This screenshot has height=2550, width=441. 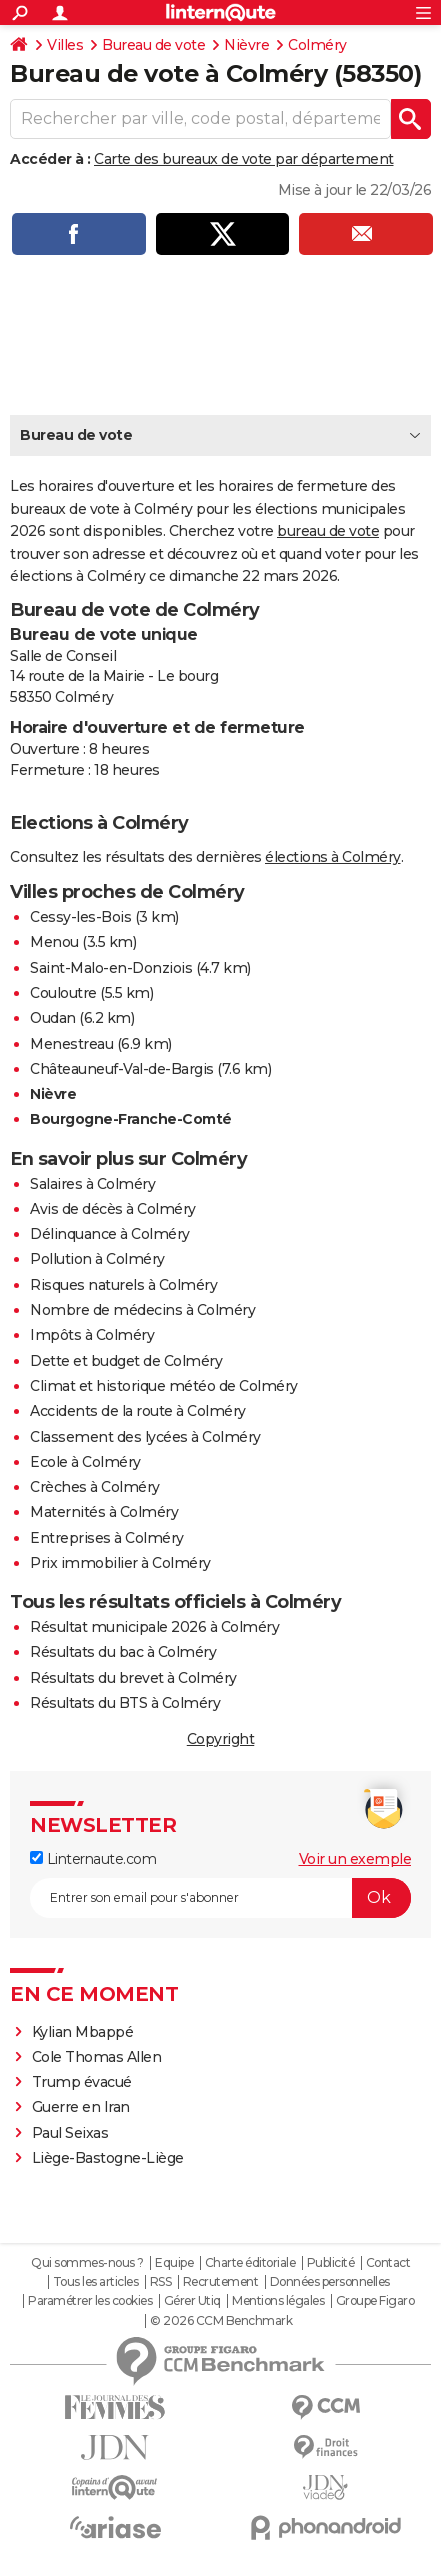 I want to click on Bourgogne-Franche-Comté, so click(x=131, y=1119).